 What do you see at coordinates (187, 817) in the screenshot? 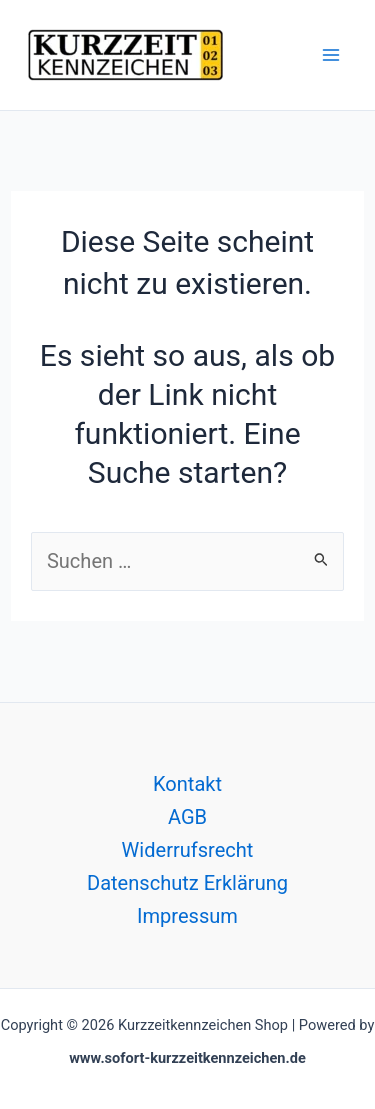
I see `AGB` at bounding box center [187, 817].